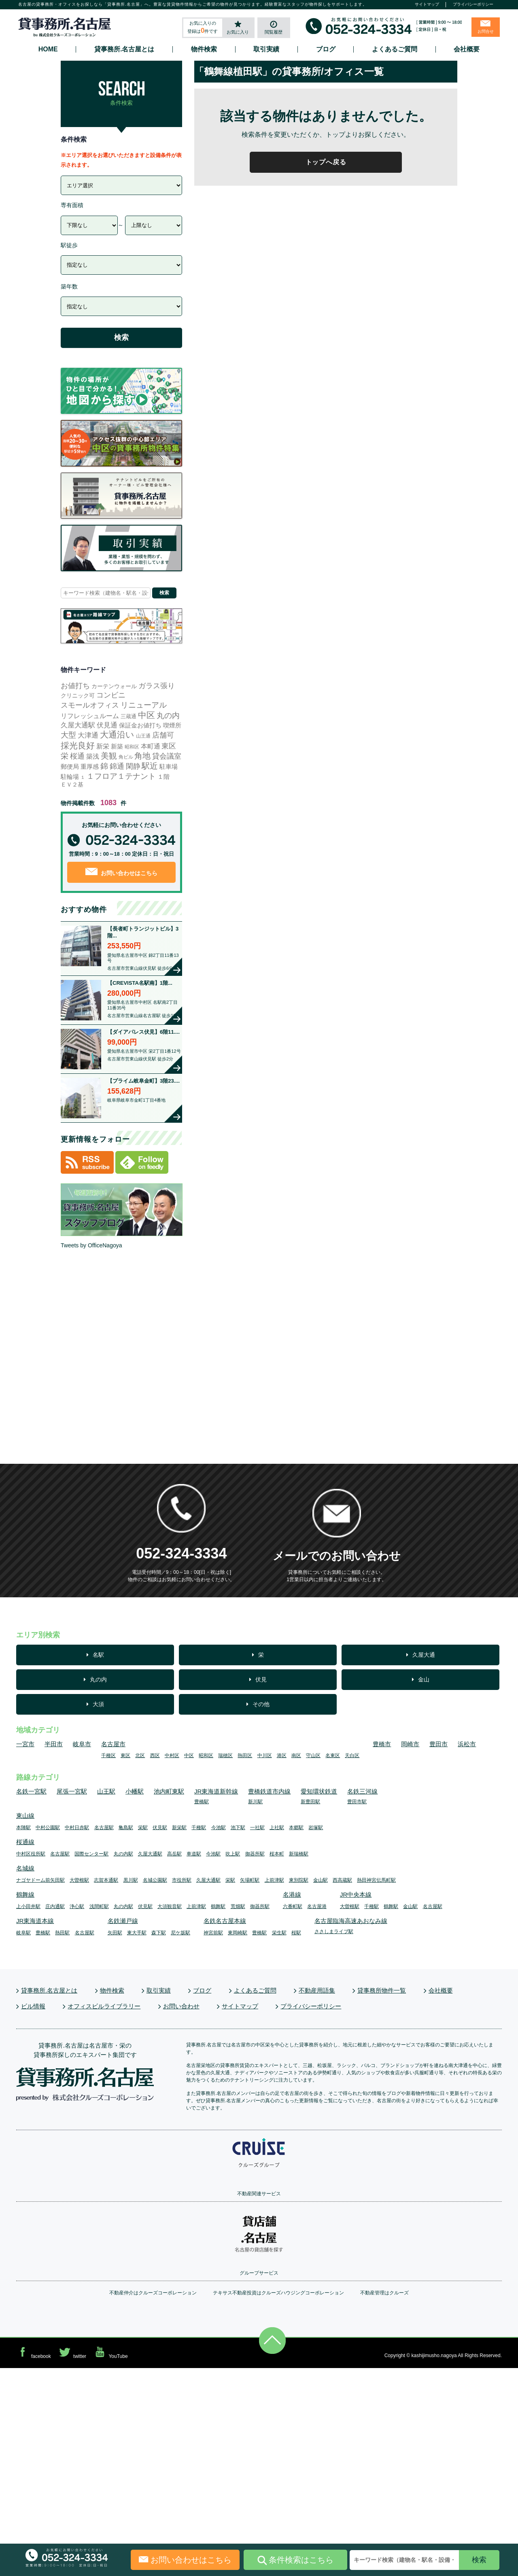  I want to click on 荒畑駅, so click(238, 1906).